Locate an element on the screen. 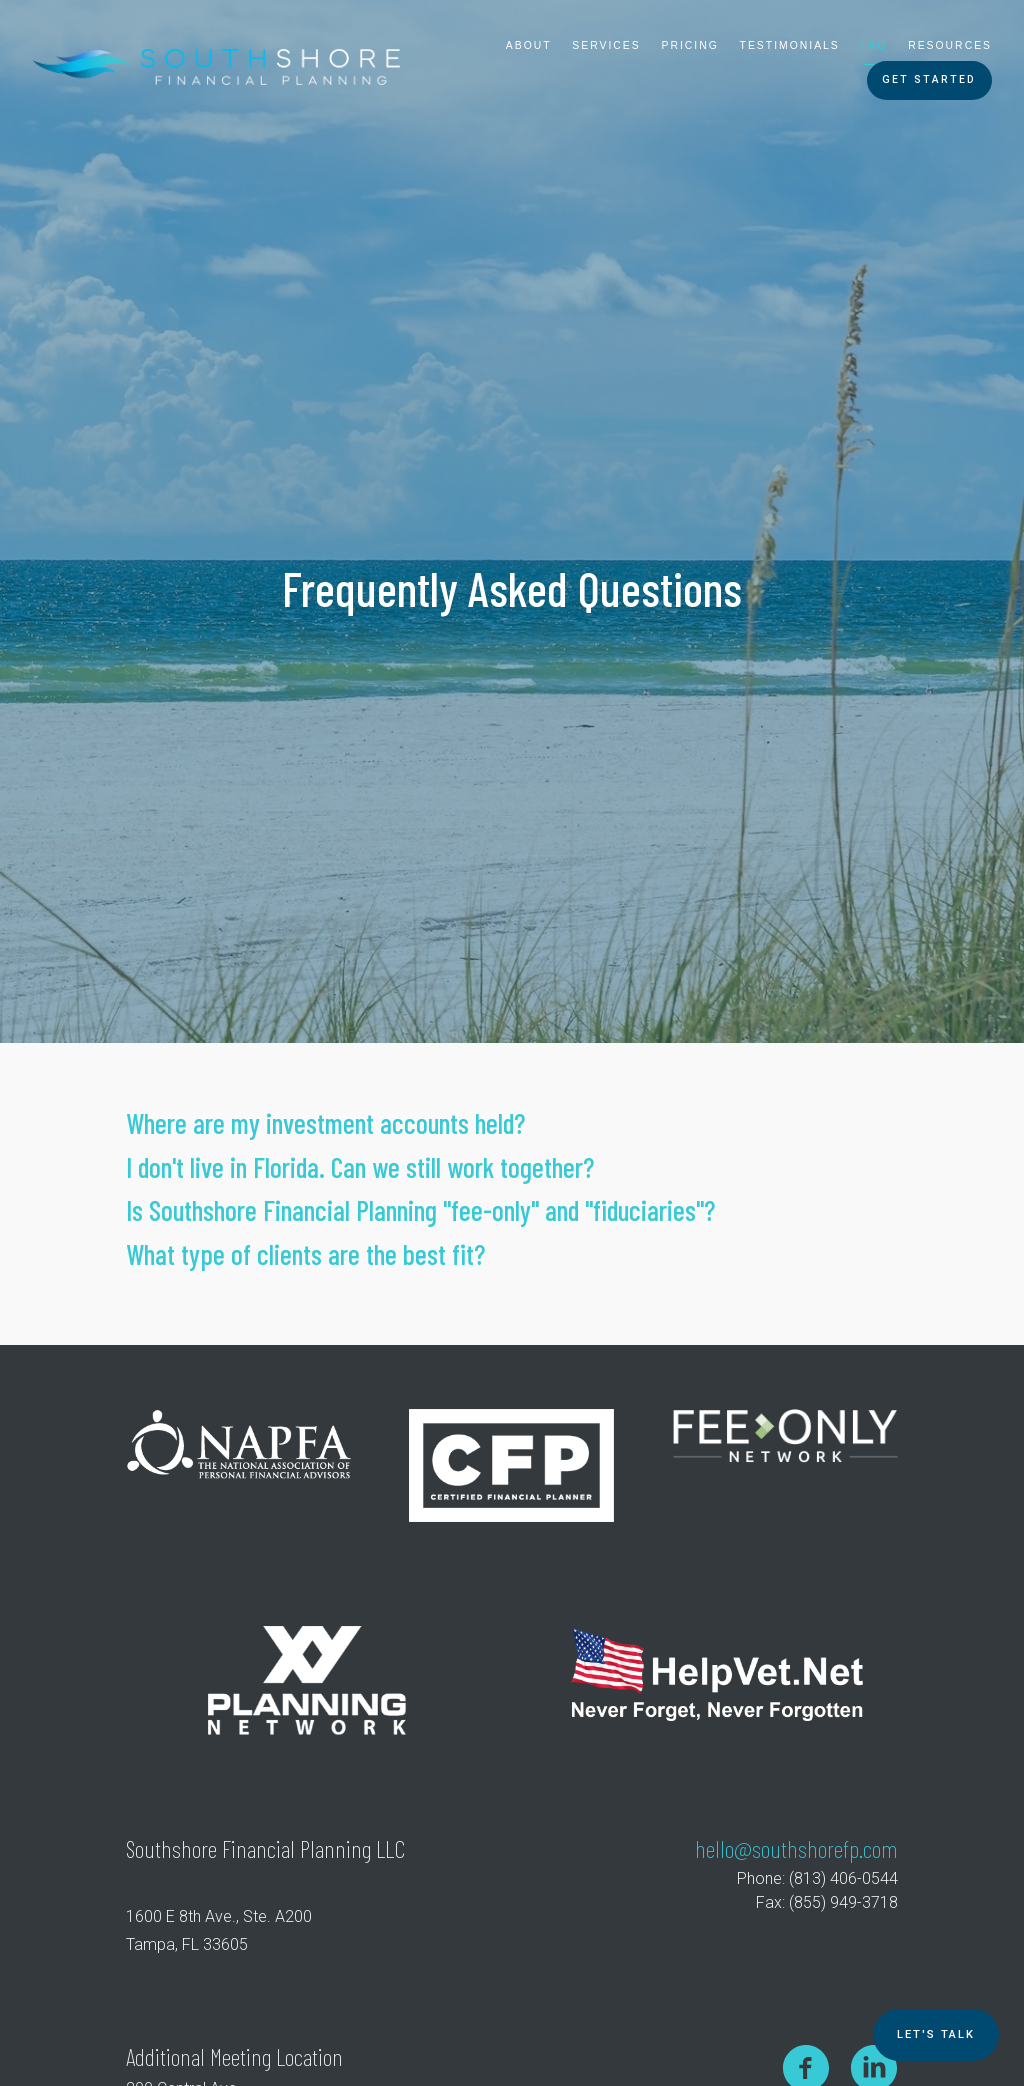 The height and width of the screenshot is (2086, 1024). Services is located at coordinates (606, 45).